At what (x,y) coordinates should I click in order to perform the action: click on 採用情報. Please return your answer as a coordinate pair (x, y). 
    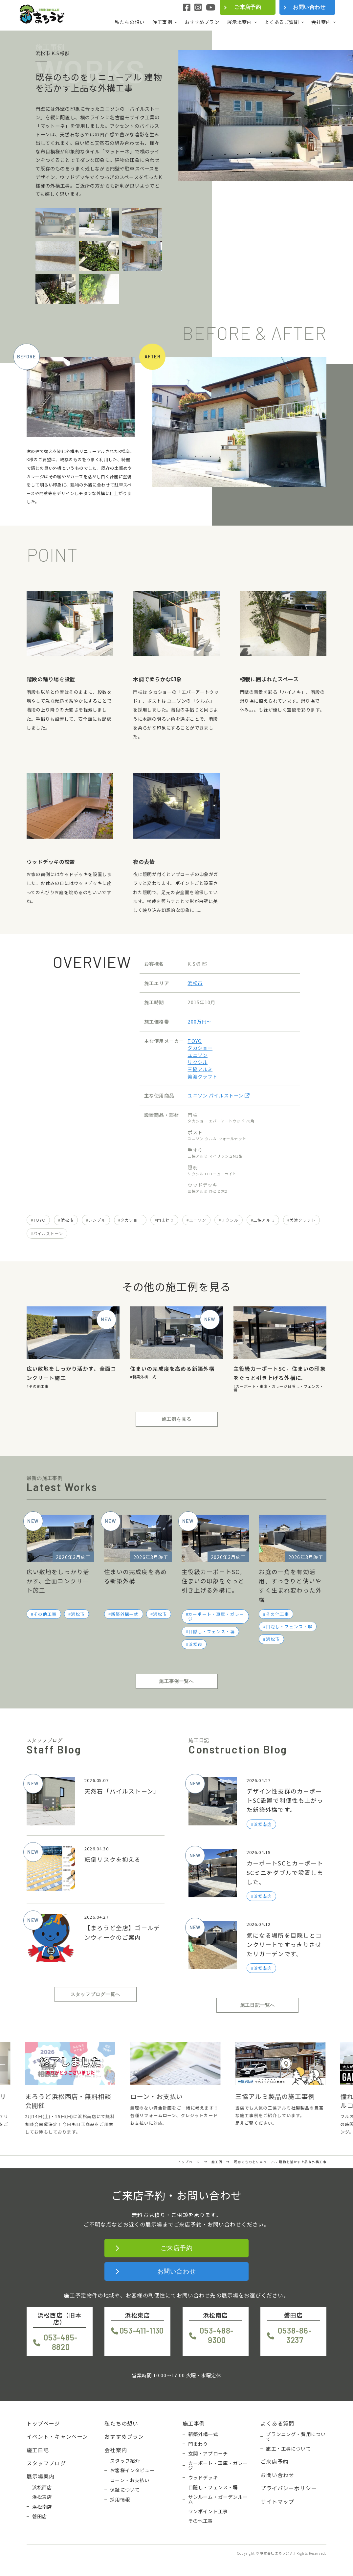
    Looking at the image, I should click on (120, 2499).